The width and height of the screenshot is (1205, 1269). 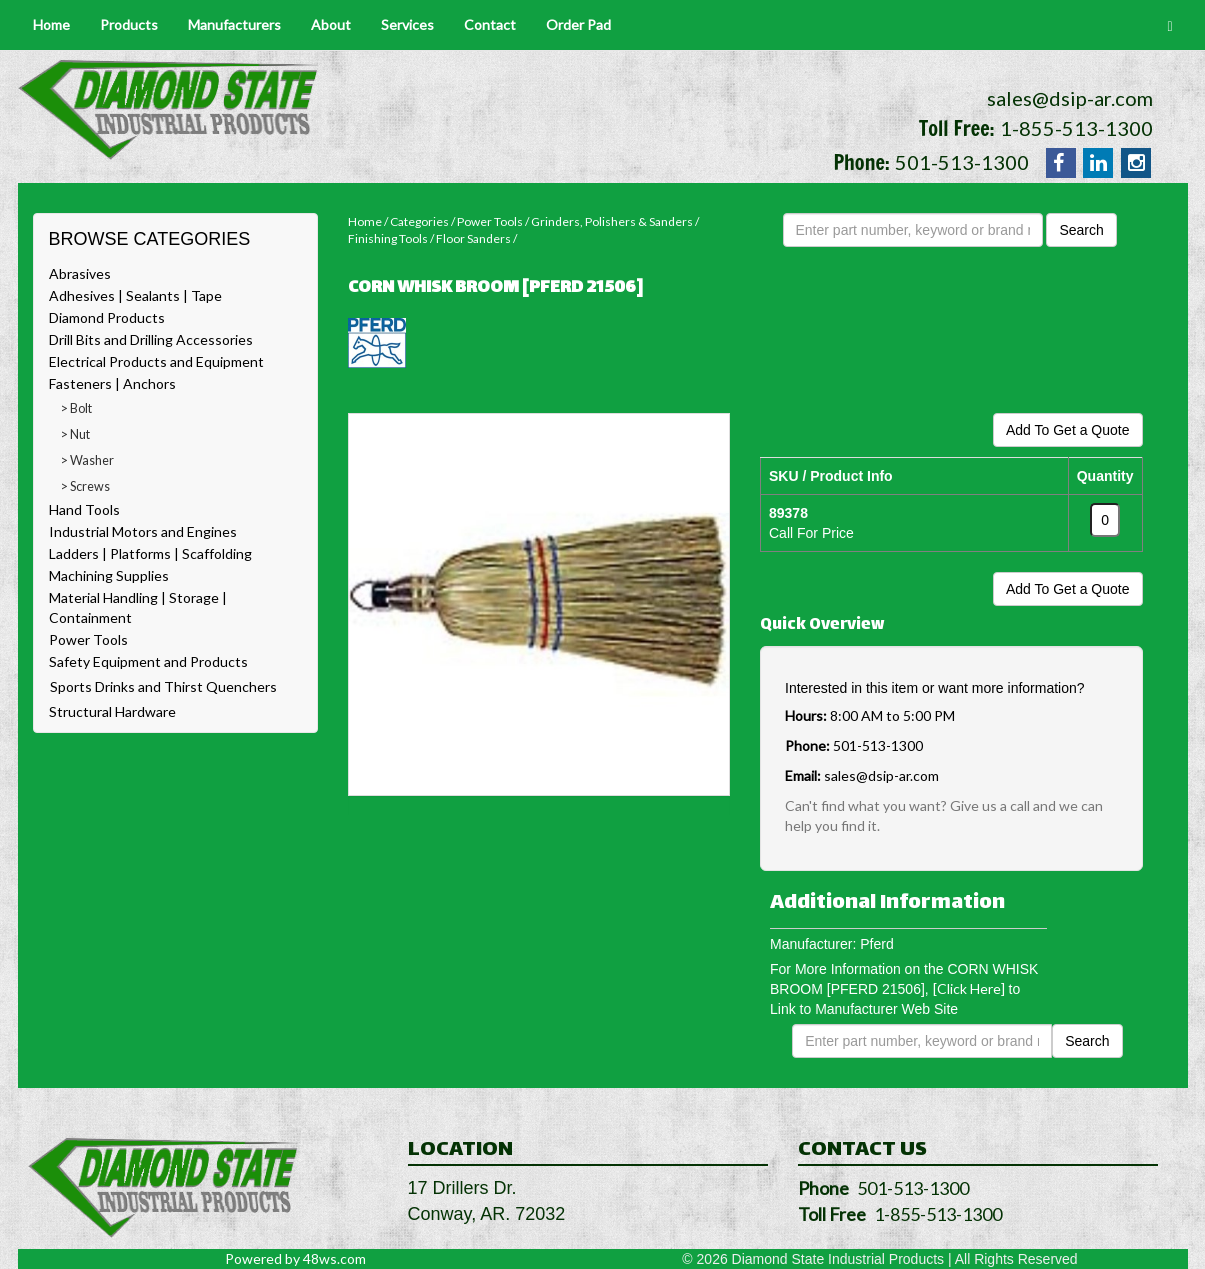 I want to click on Floor Sanders, so click(x=473, y=238).